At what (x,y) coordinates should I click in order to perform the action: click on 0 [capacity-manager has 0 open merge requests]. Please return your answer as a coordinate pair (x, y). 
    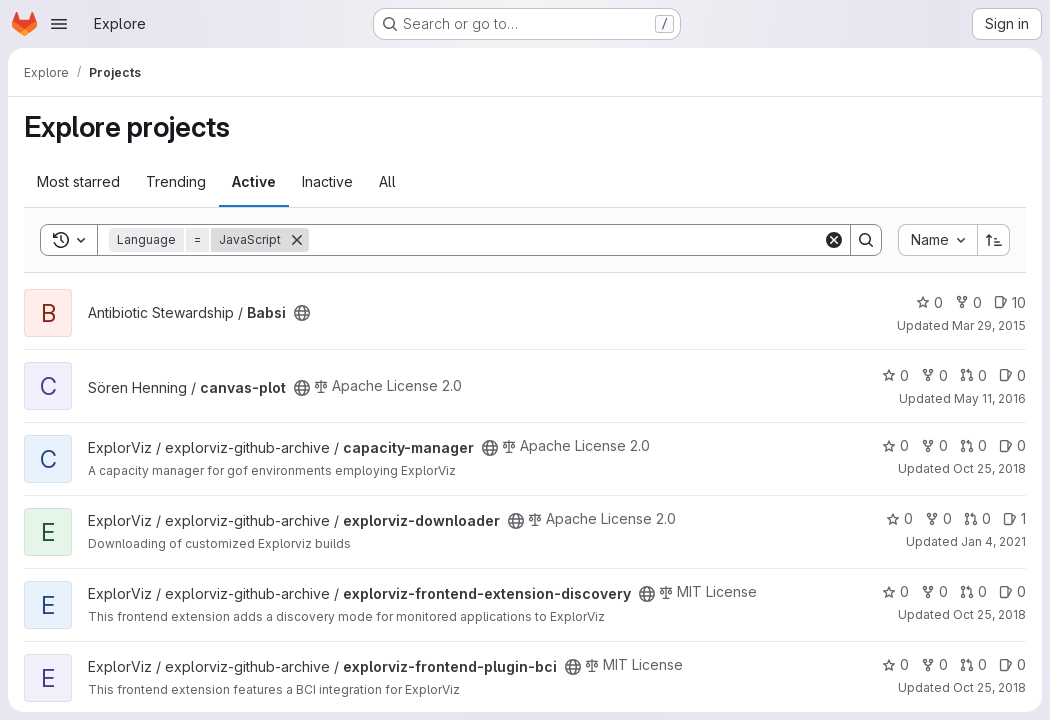
    Looking at the image, I should click on (973, 445).